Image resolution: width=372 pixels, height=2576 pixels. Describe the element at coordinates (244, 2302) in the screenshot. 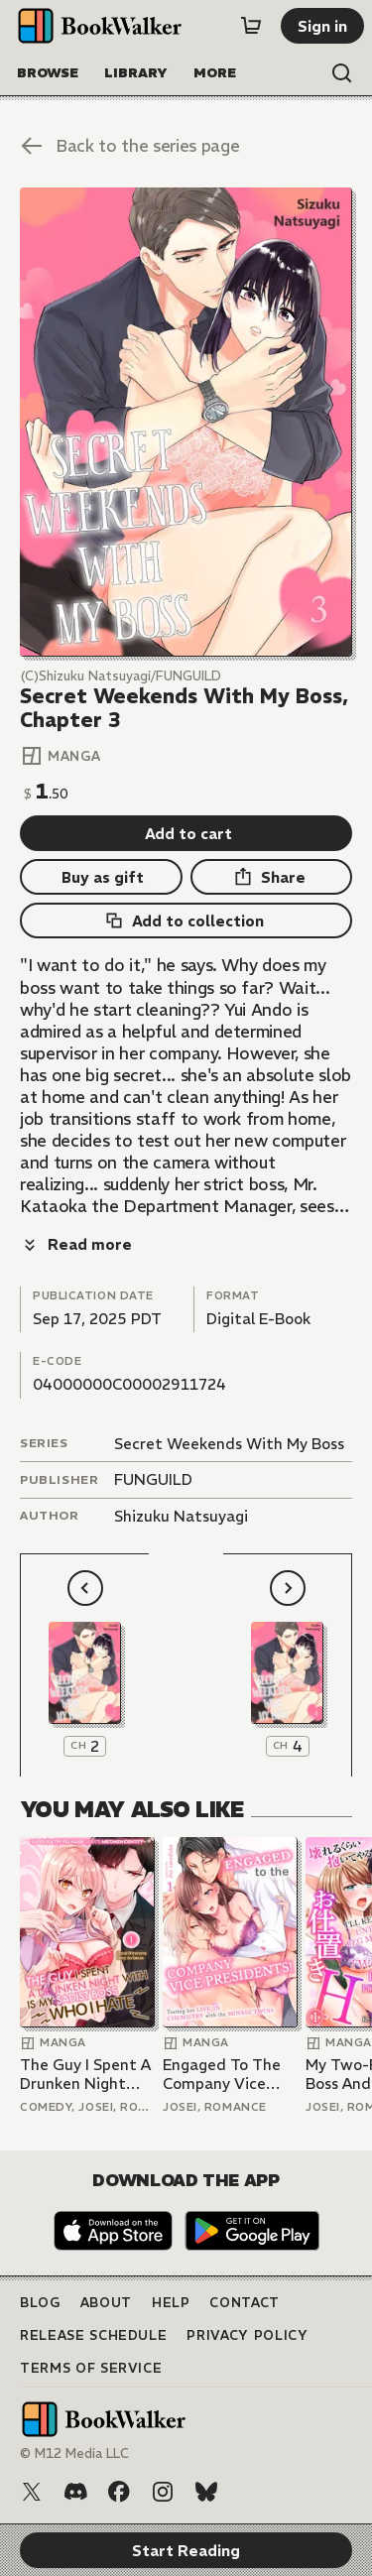

I see `Contact` at that location.